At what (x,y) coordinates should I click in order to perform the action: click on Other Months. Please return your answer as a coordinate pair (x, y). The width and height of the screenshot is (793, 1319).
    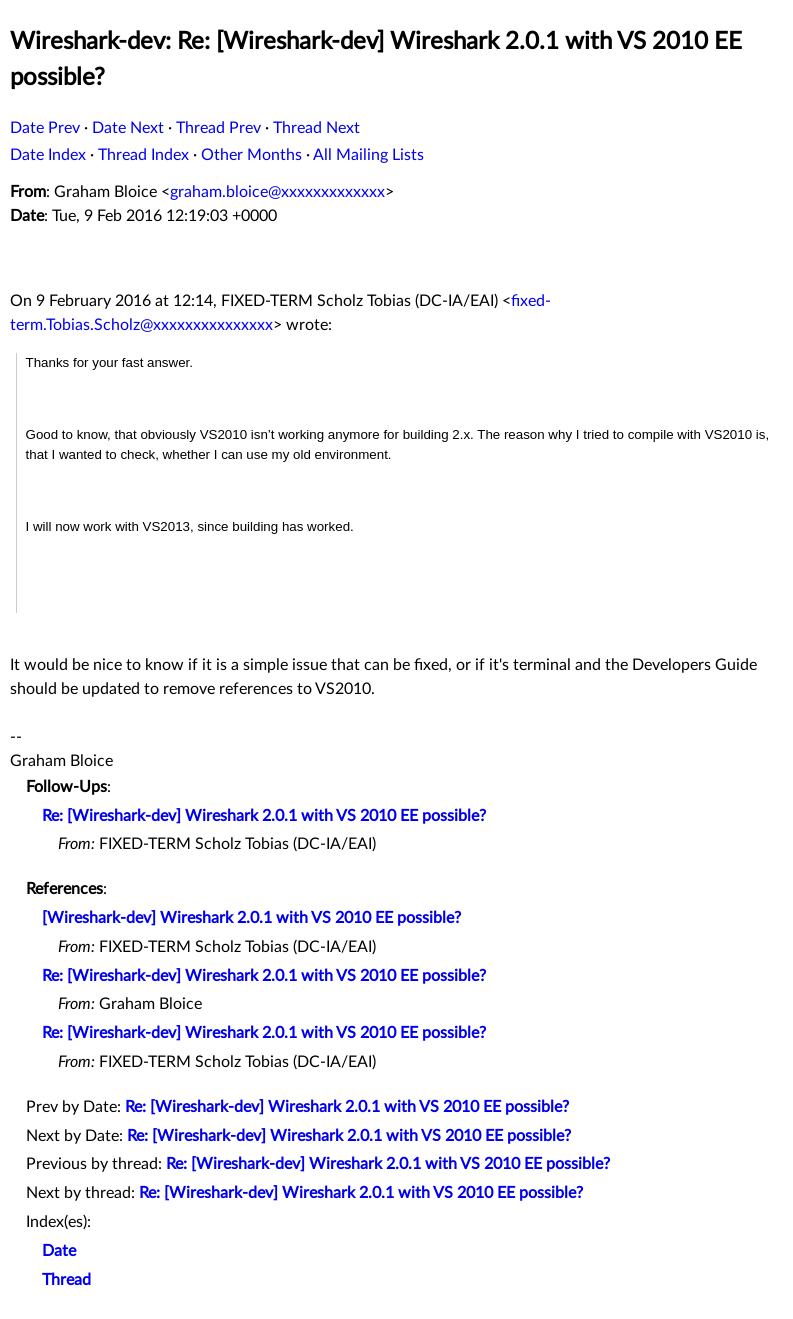
    Looking at the image, I should click on (251, 155).